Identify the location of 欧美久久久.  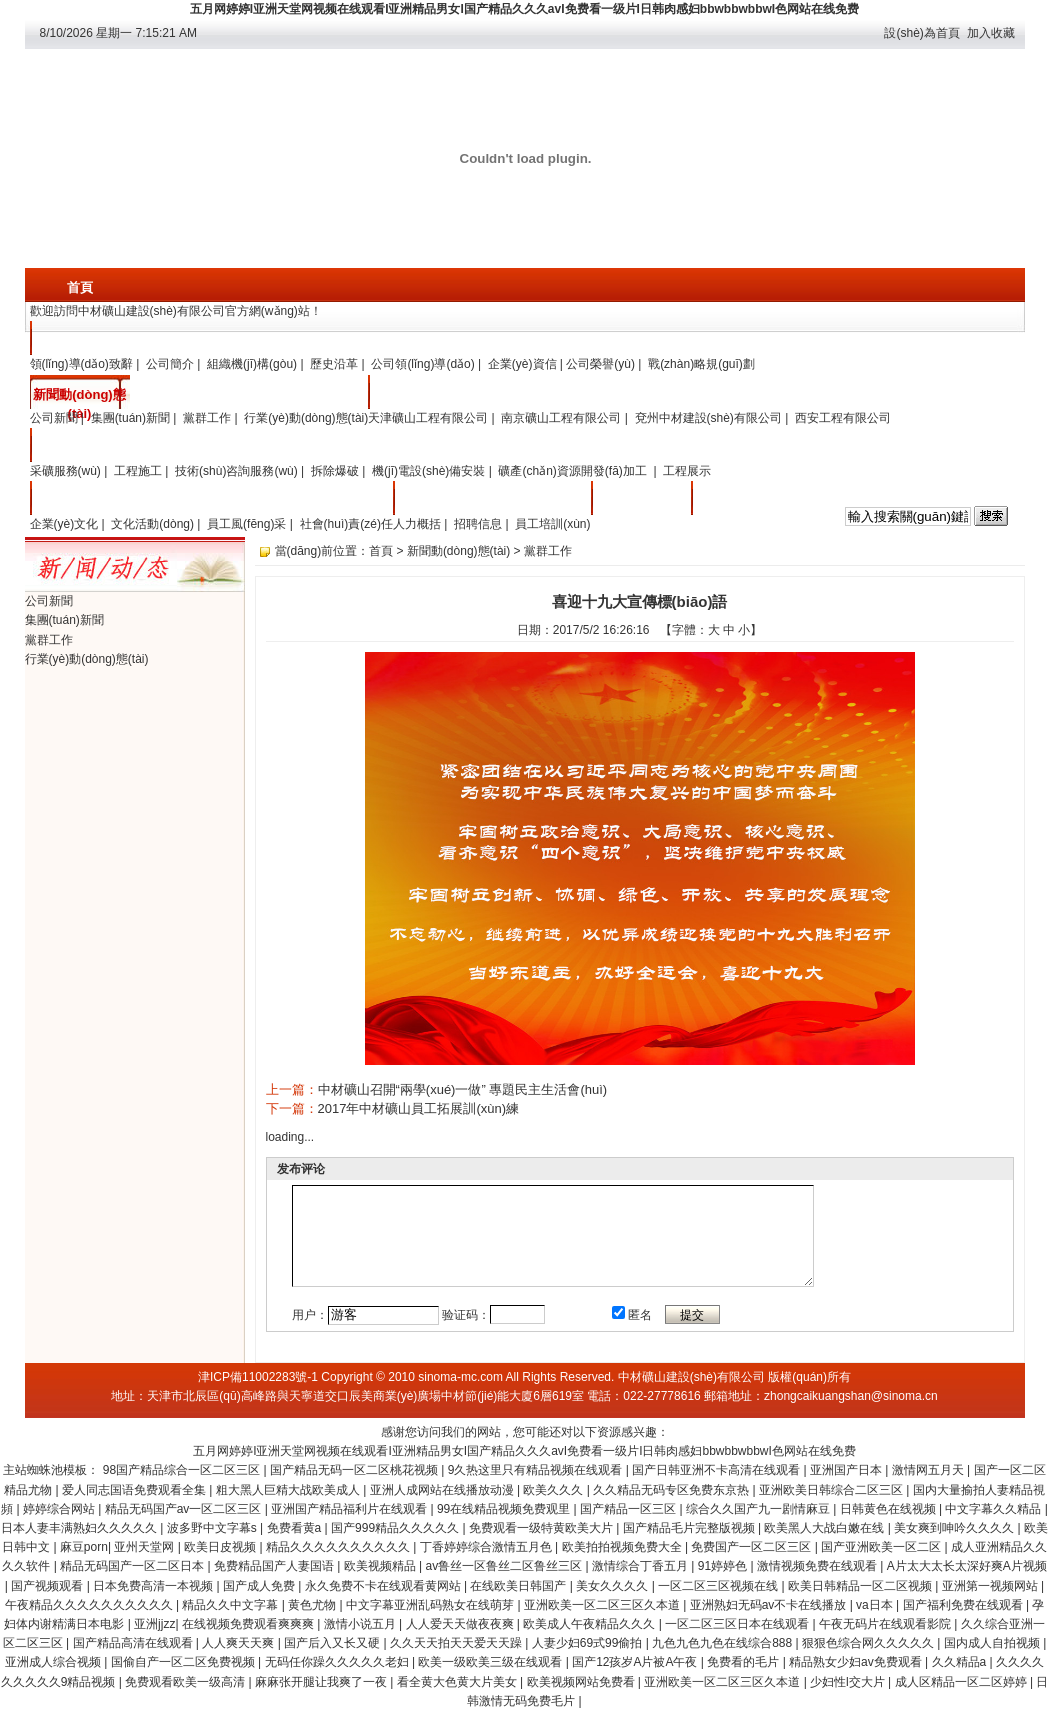
(554, 1490).